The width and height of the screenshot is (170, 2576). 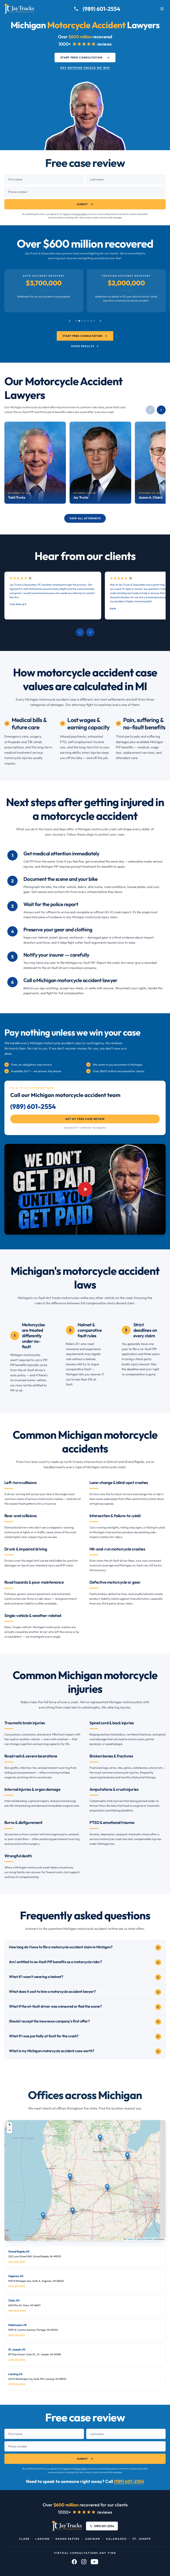 What do you see at coordinates (94, 321) in the screenshot?
I see `[Go to case result 7]` at bounding box center [94, 321].